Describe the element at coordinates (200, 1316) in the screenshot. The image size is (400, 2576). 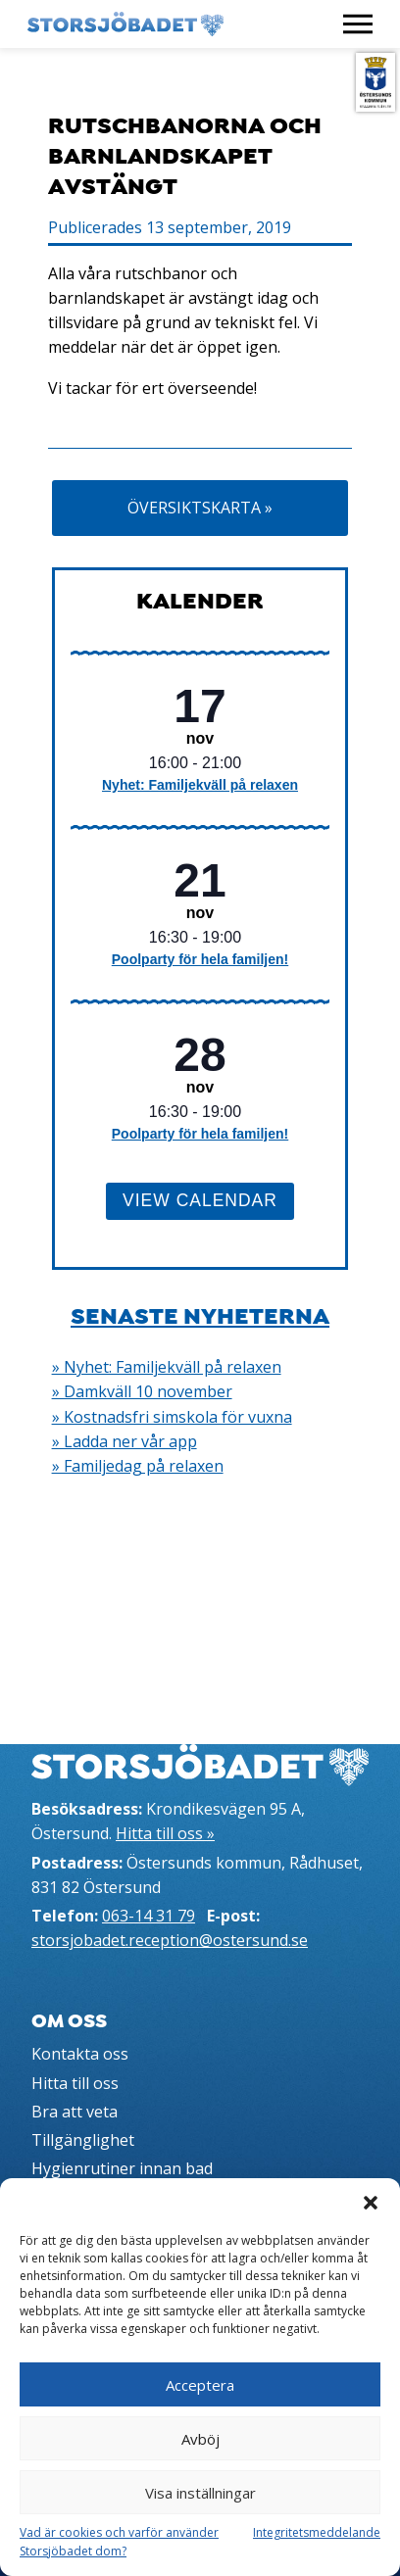
I see `Senaste nyheterna` at that location.